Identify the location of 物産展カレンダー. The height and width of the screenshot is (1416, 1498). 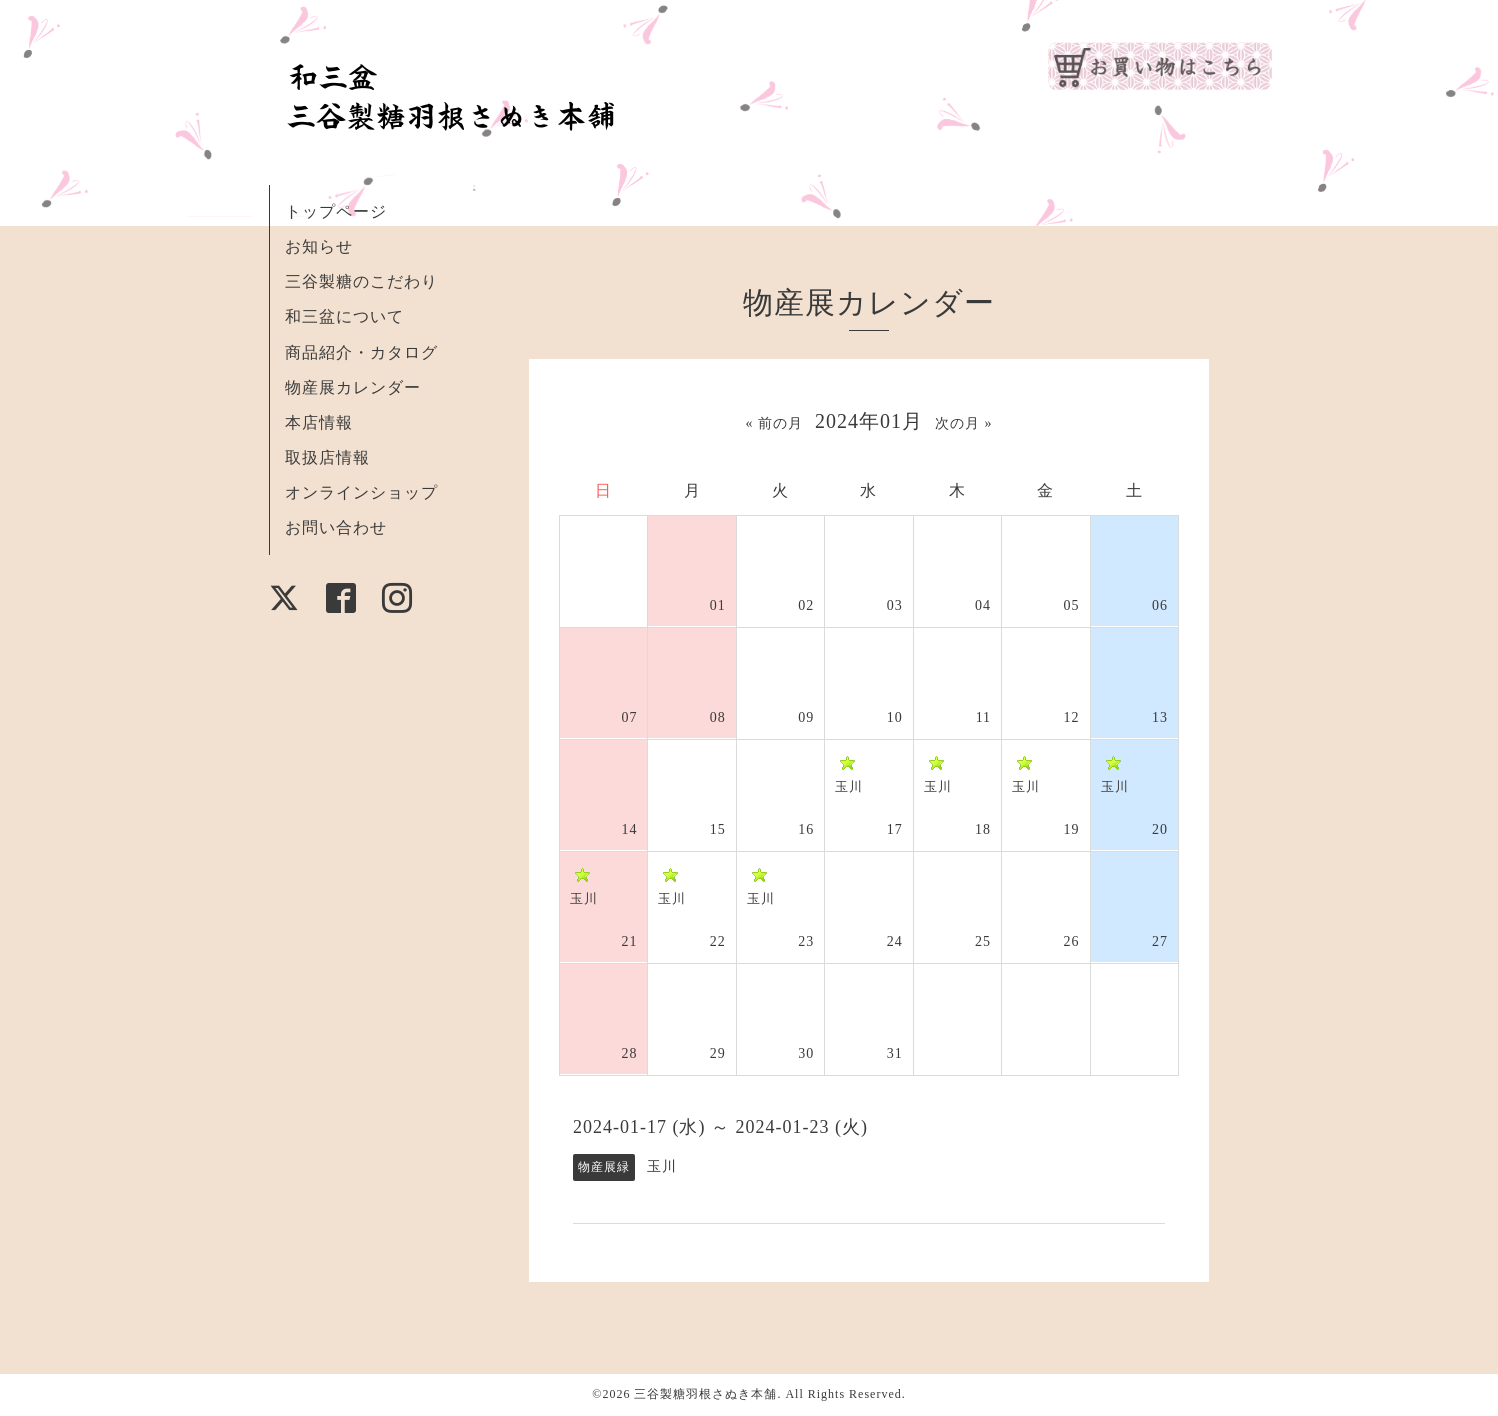
(353, 387).